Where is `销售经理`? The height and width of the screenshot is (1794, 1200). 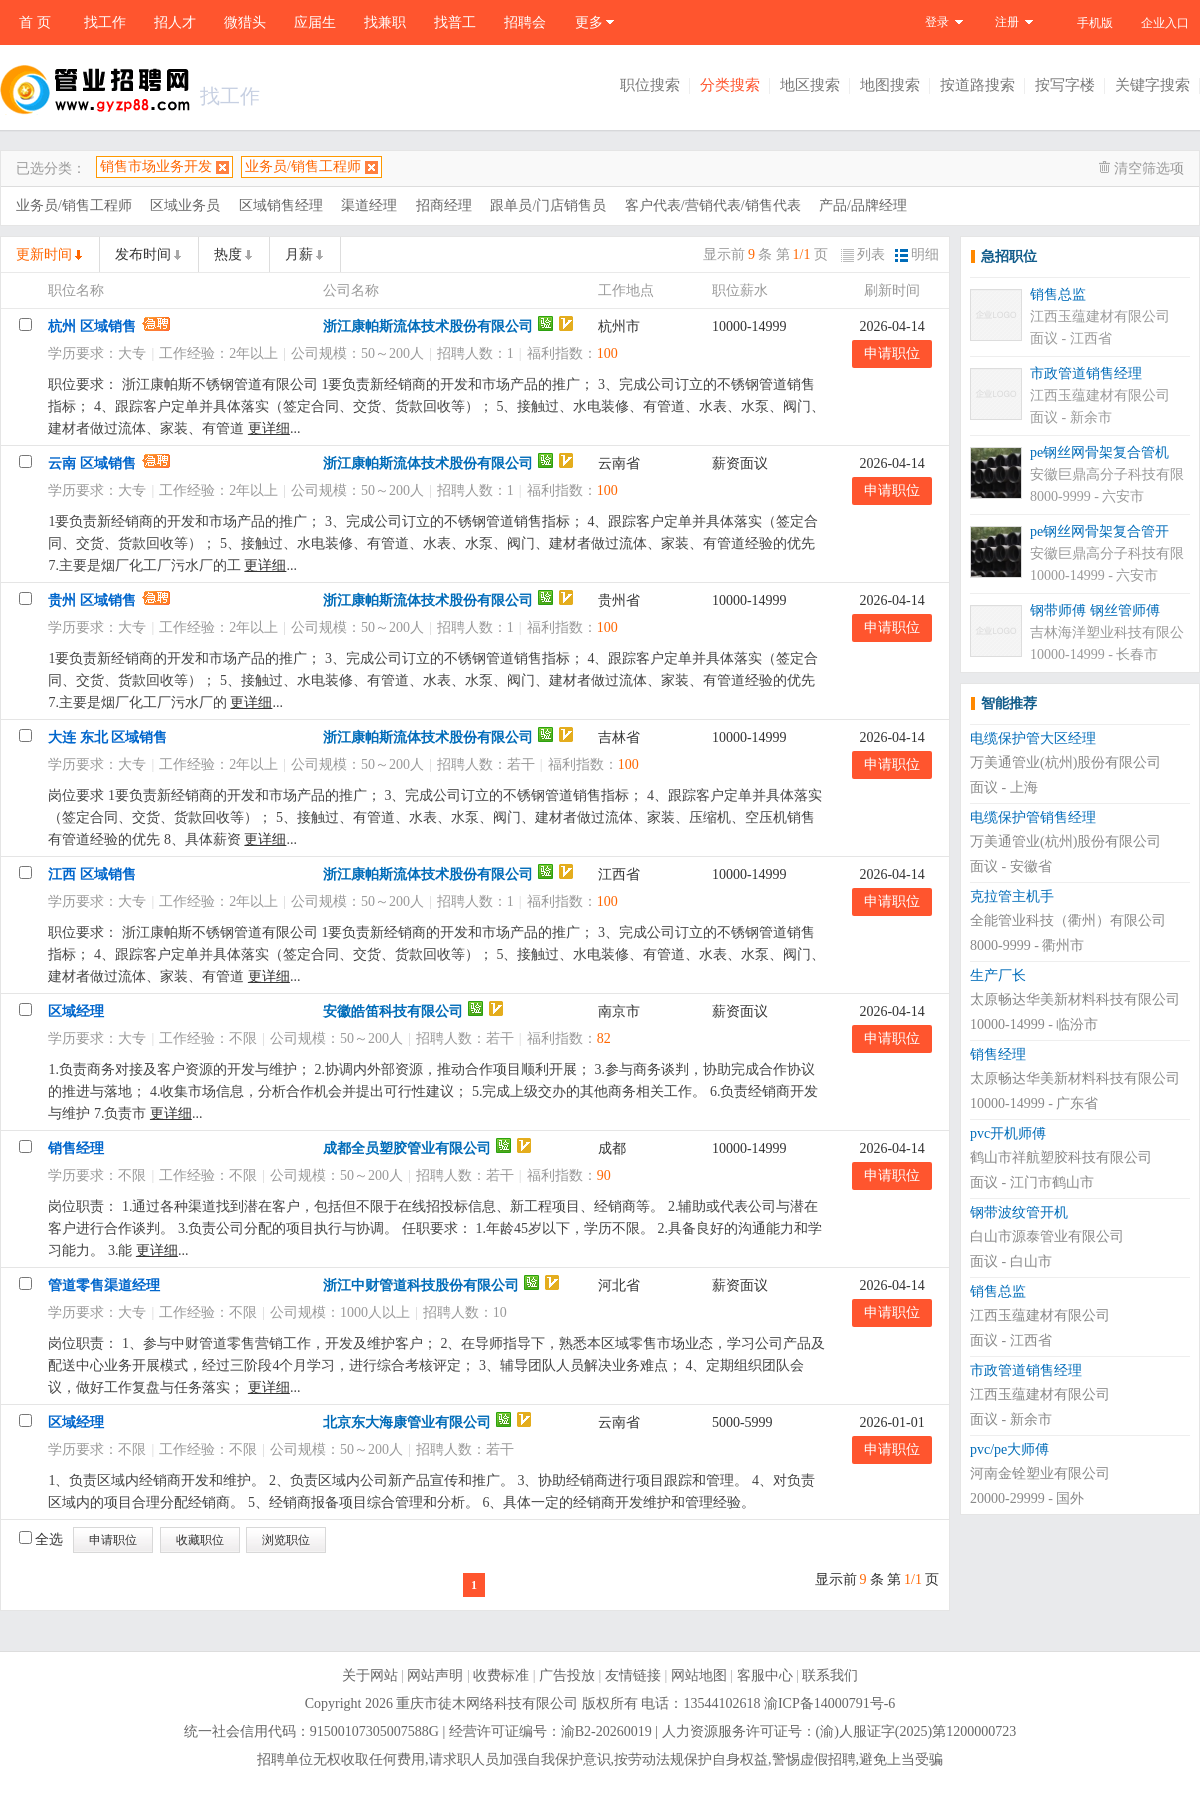
销售经理 is located at coordinates (76, 1148).